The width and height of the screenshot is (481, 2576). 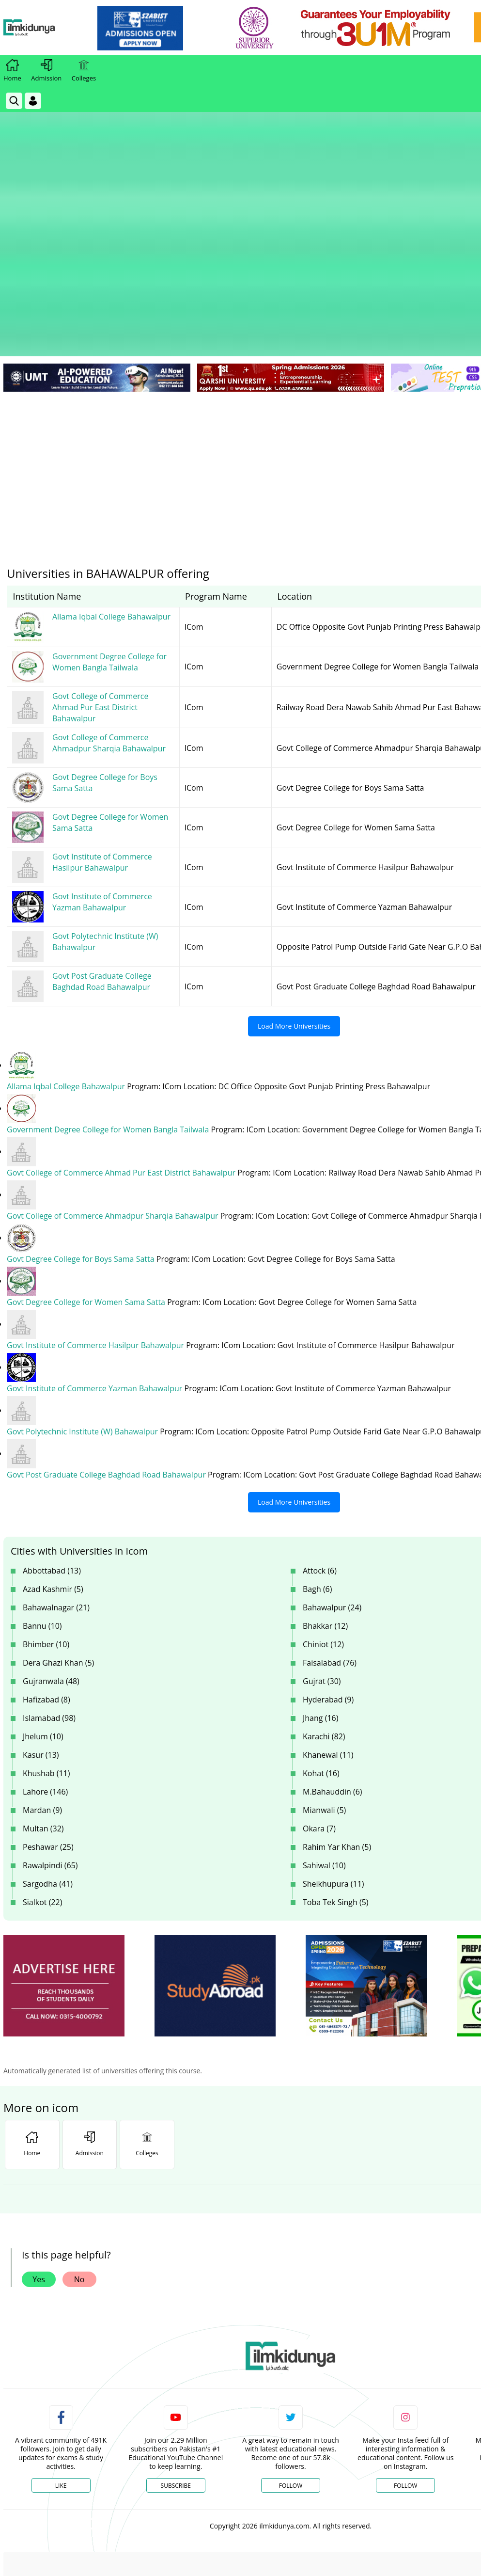 What do you see at coordinates (42, 1679) in the screenshot?
I see `Mardan (9)` at bounding box center [42, 1679].